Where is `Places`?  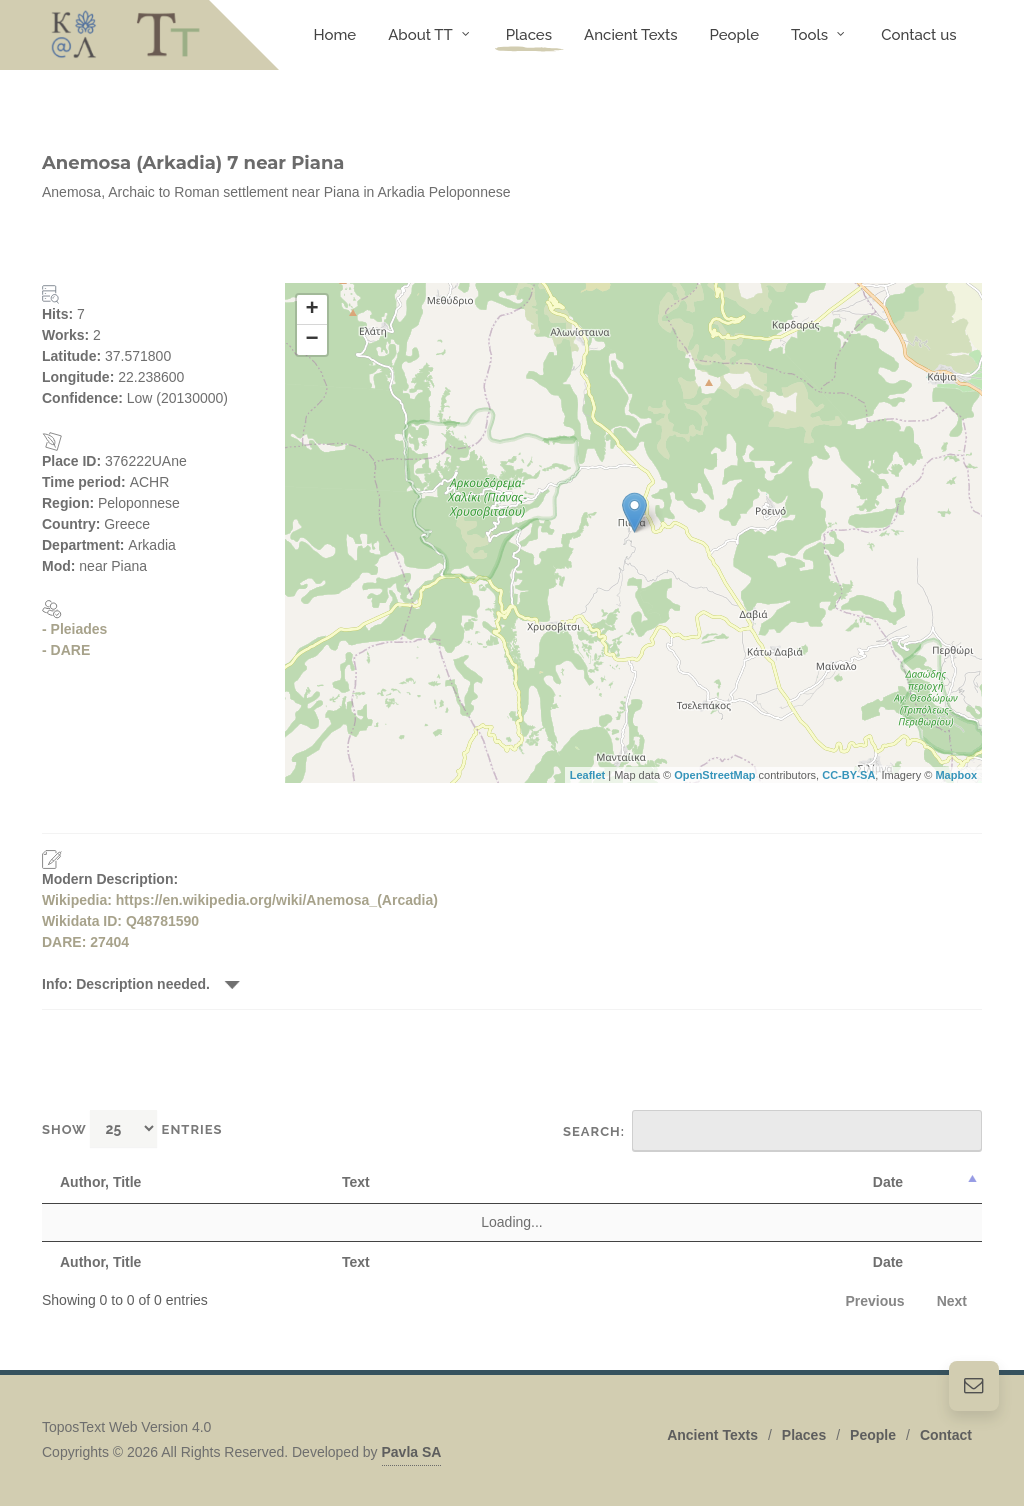 Places is located at coordinates (804, 1435).